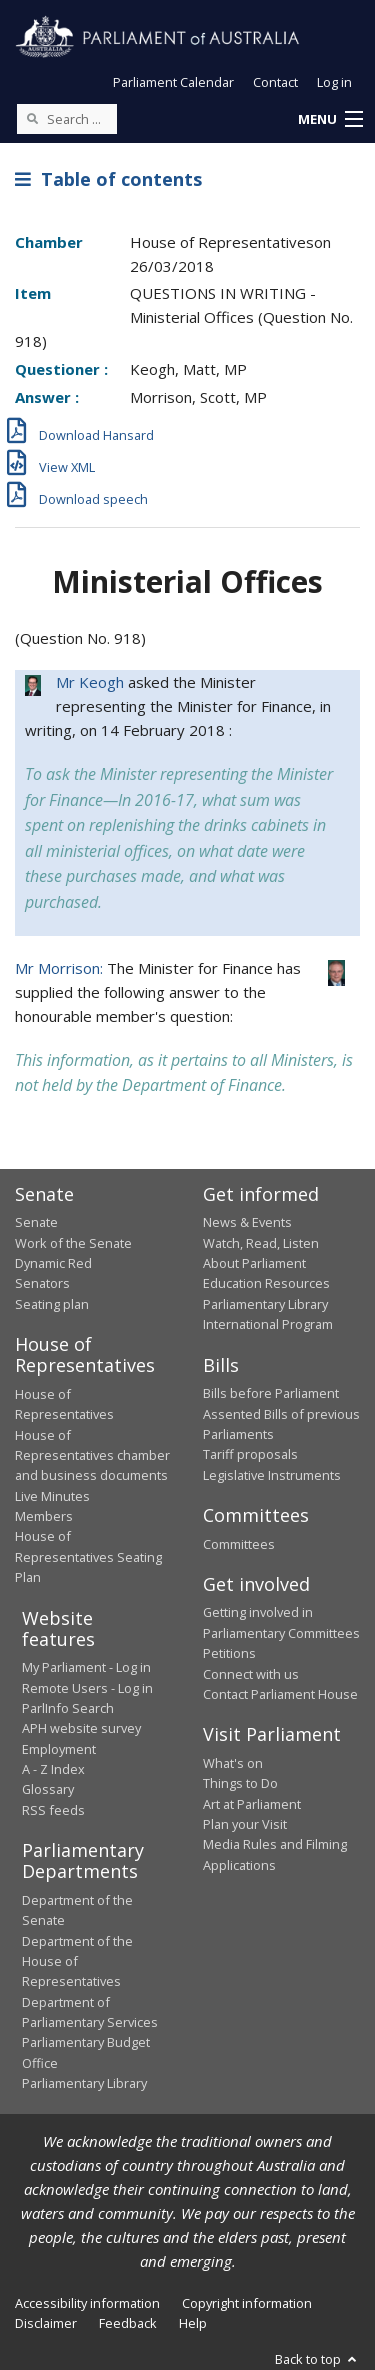 The height and width of the screenshot is (2370, 375). What do you see at coordinates (266, 1283) in the screenshot?
I see `Education Resources` at bounding box center [266, 1283].